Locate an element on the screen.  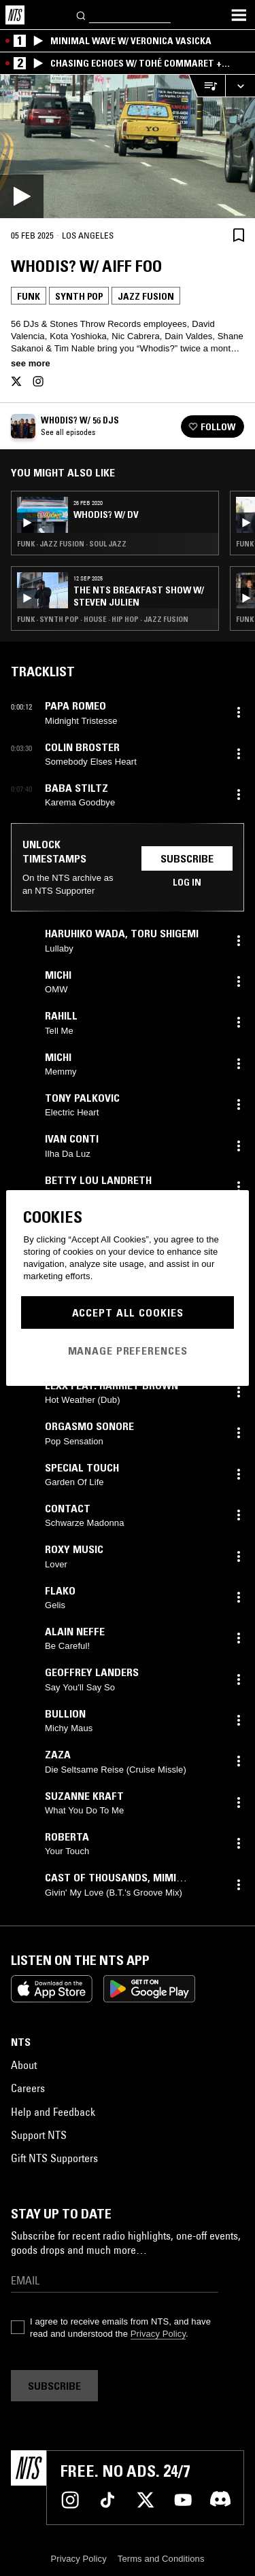
Jazz Fusion is located at coordinates (146, 296).